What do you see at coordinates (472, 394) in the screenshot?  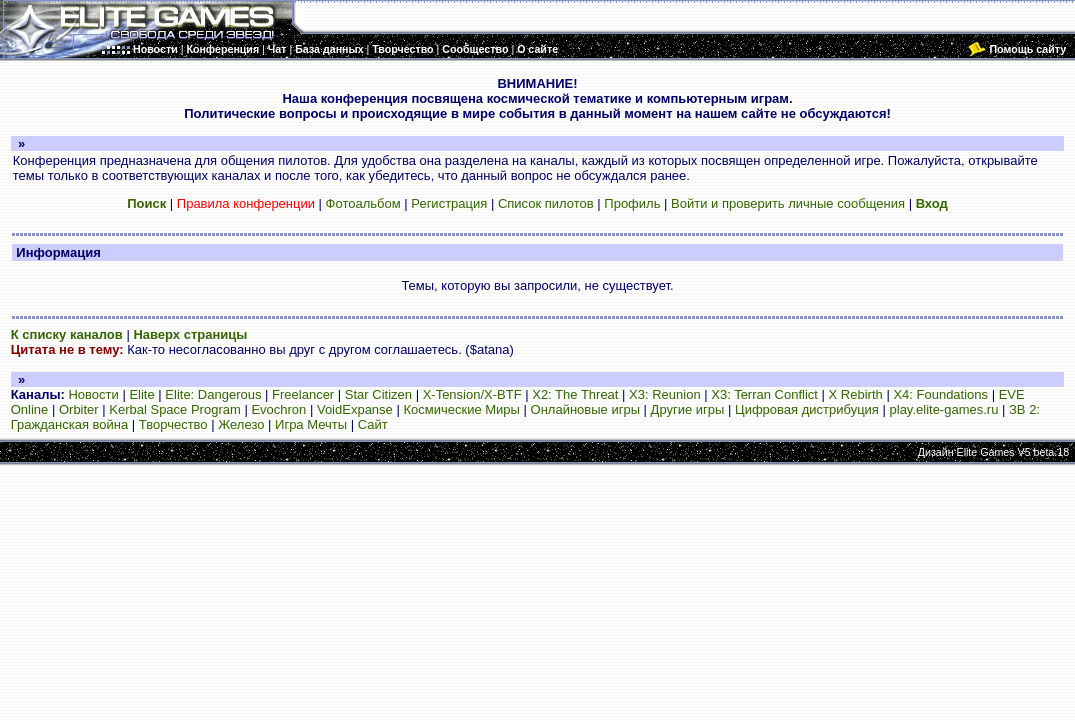 I see `X-Tension/X-BTF` at bounding box center [472, 394].